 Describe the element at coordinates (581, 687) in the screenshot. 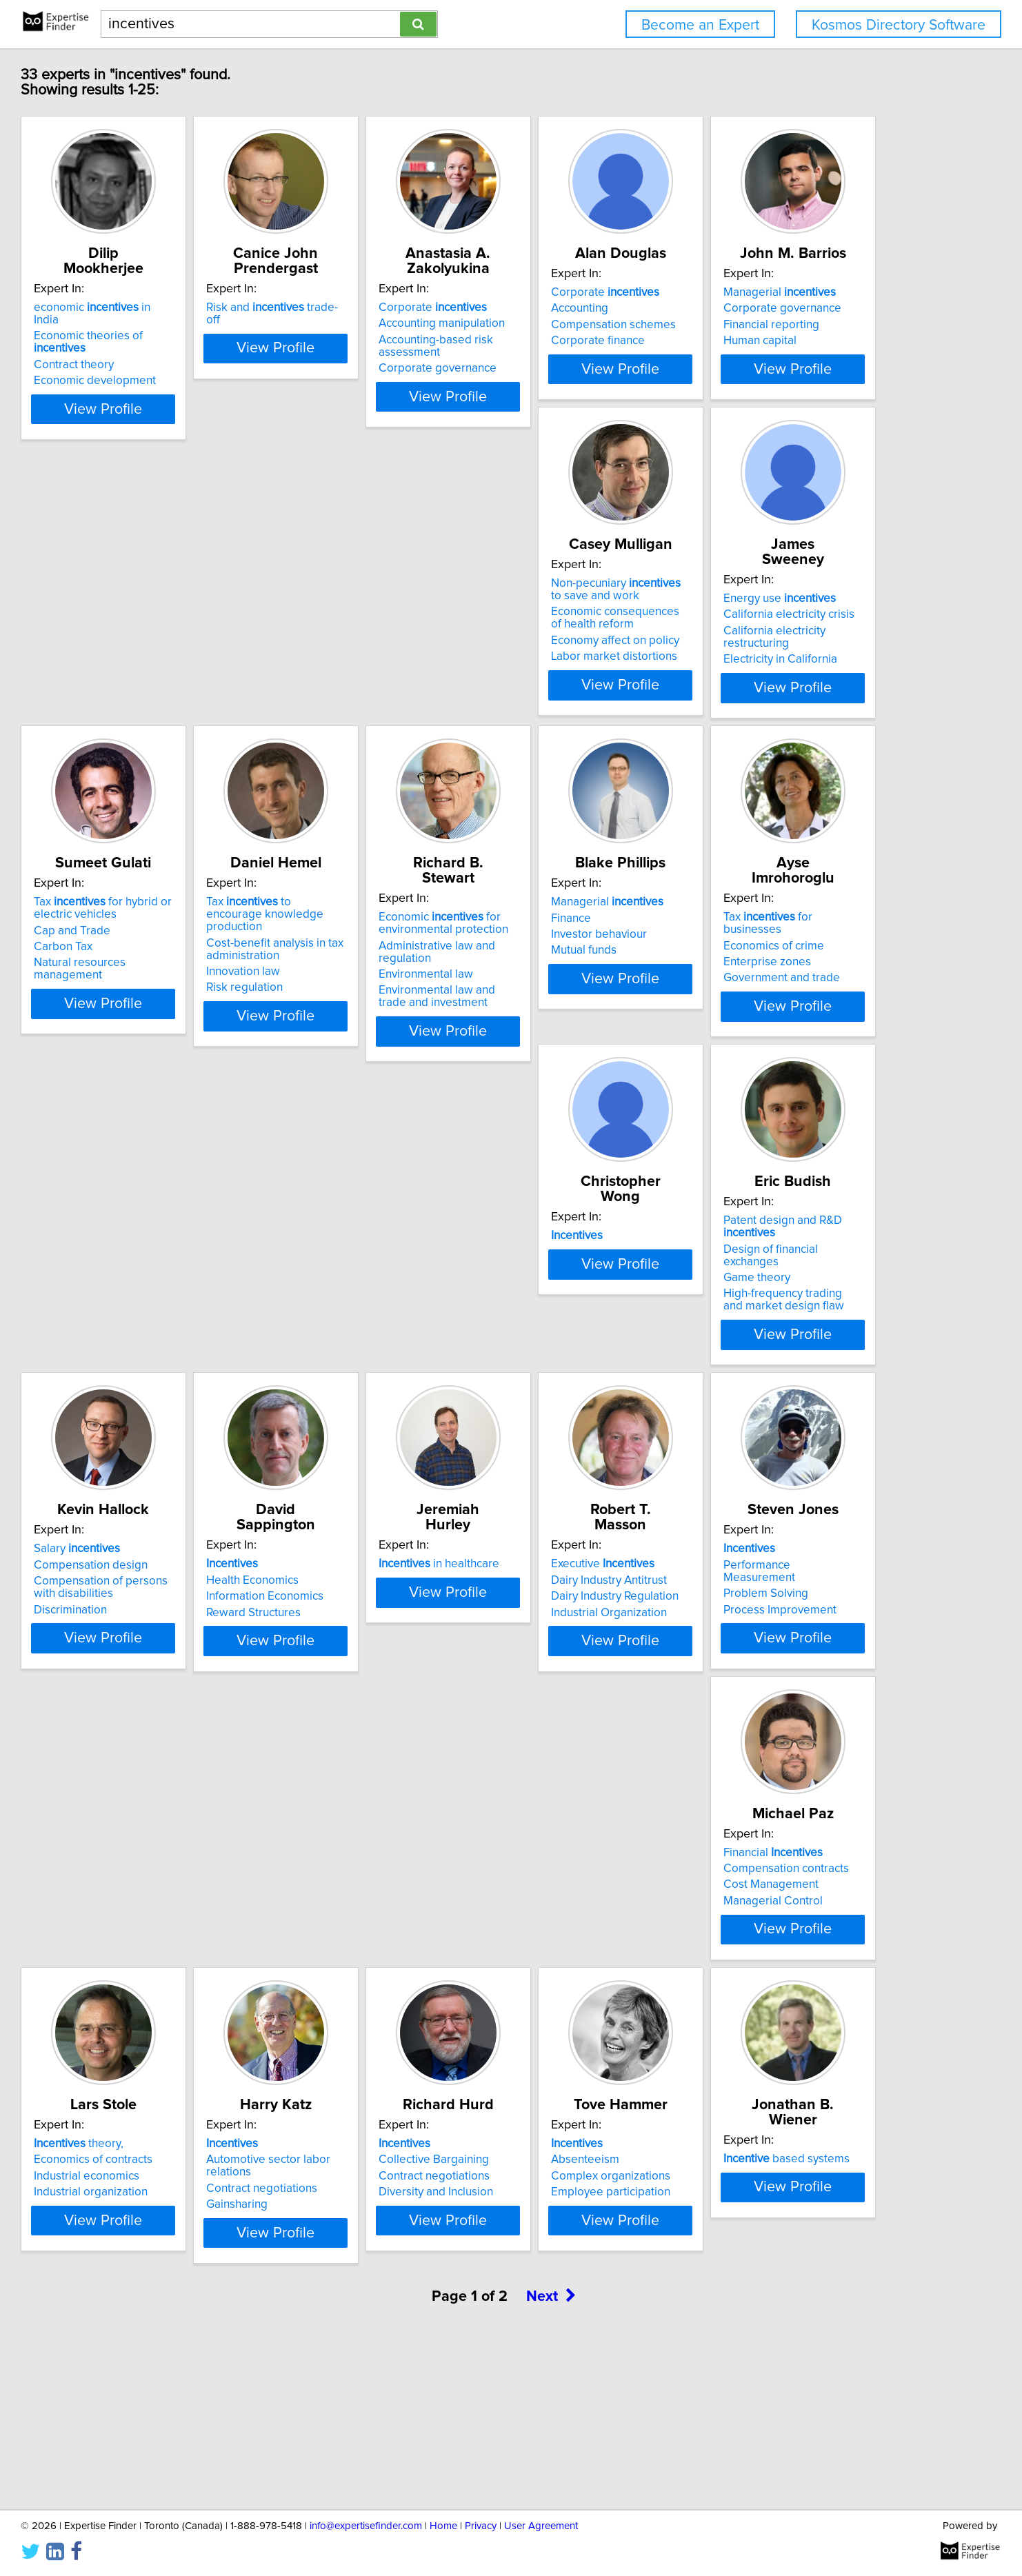

I see `Electricity in California` at that location.